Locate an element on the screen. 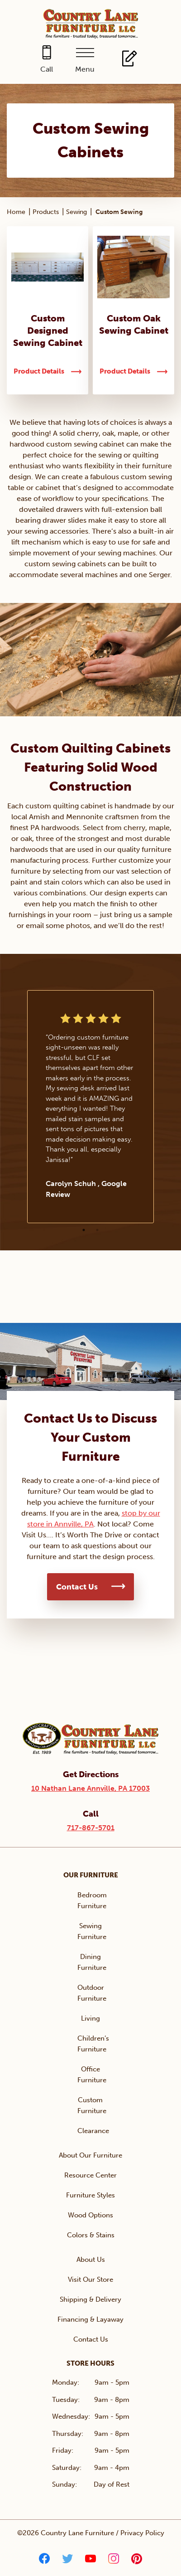 The height and width of the screenshot is (2576, 181). Financing & Layaway is located at coordinates (90, 2319).